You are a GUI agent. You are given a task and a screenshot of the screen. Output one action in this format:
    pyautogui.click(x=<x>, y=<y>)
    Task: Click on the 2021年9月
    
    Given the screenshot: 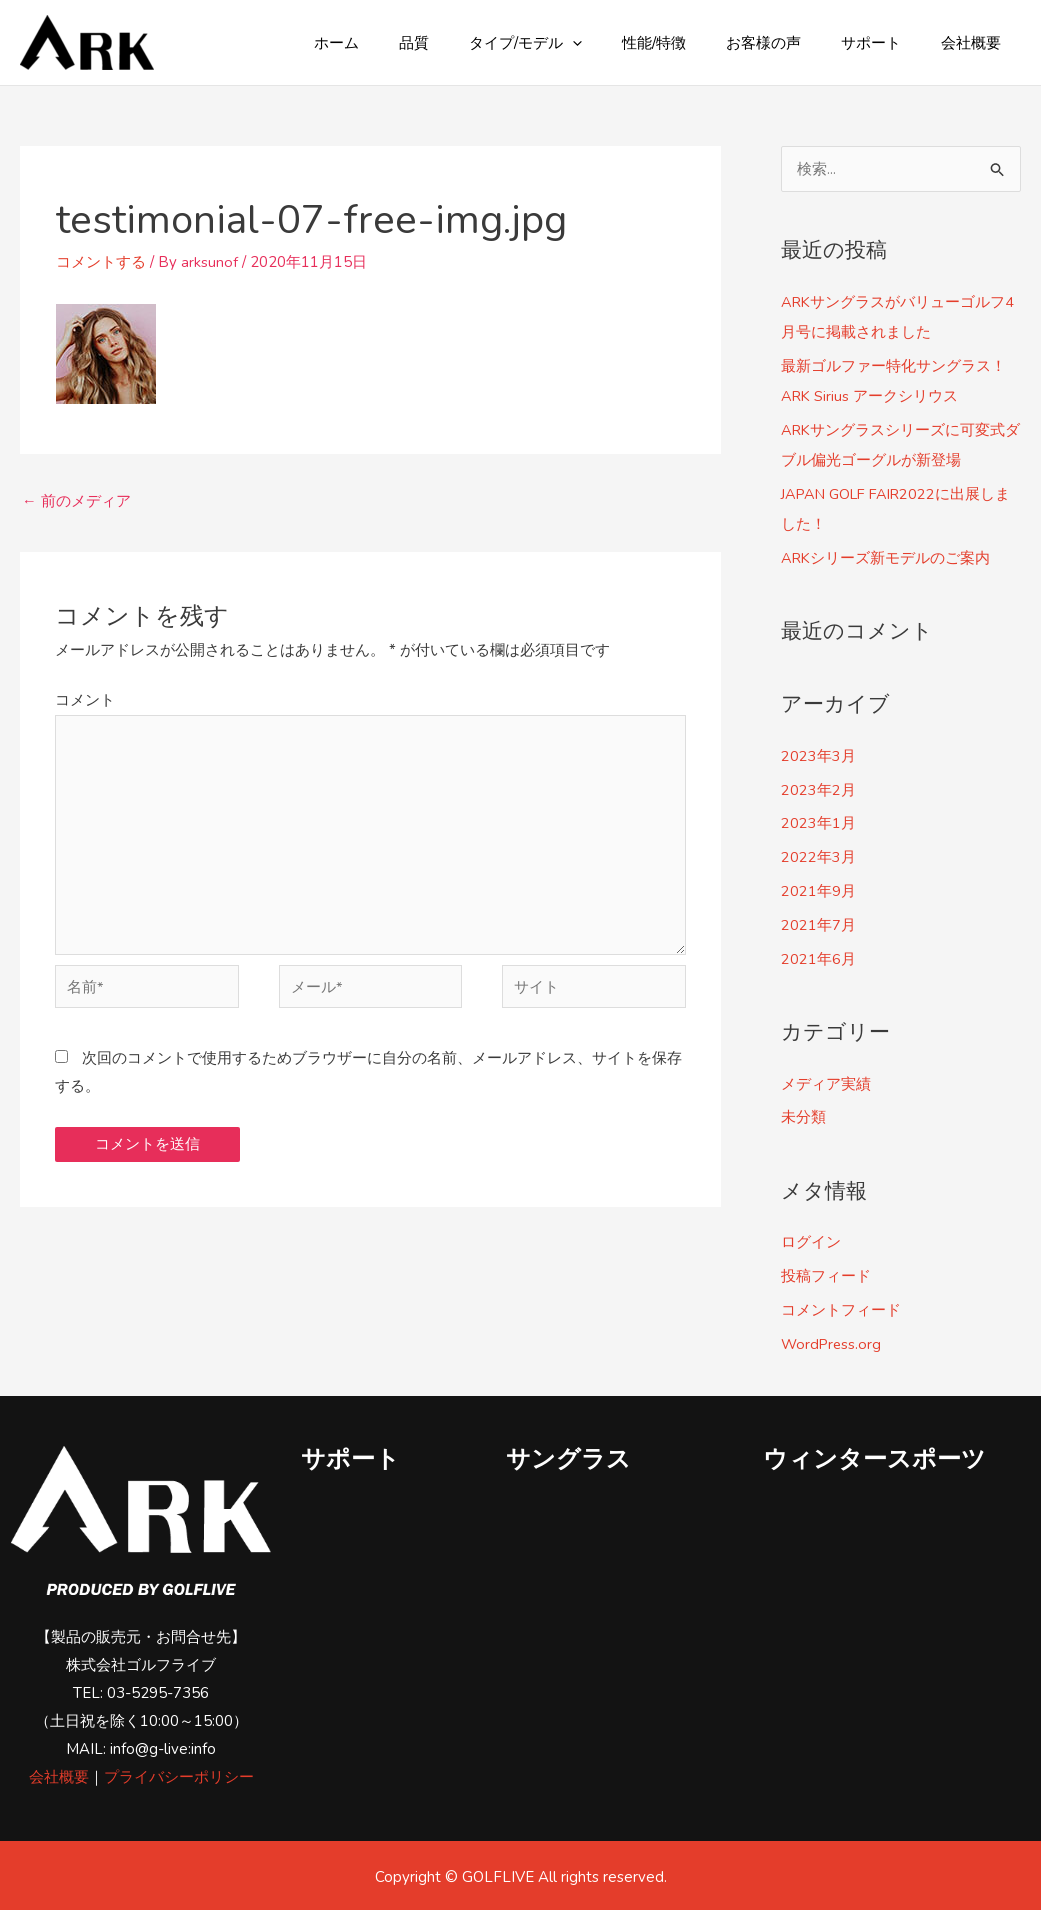 What is the action you would take?
    pyautogui.click(x=818, y=890)
    